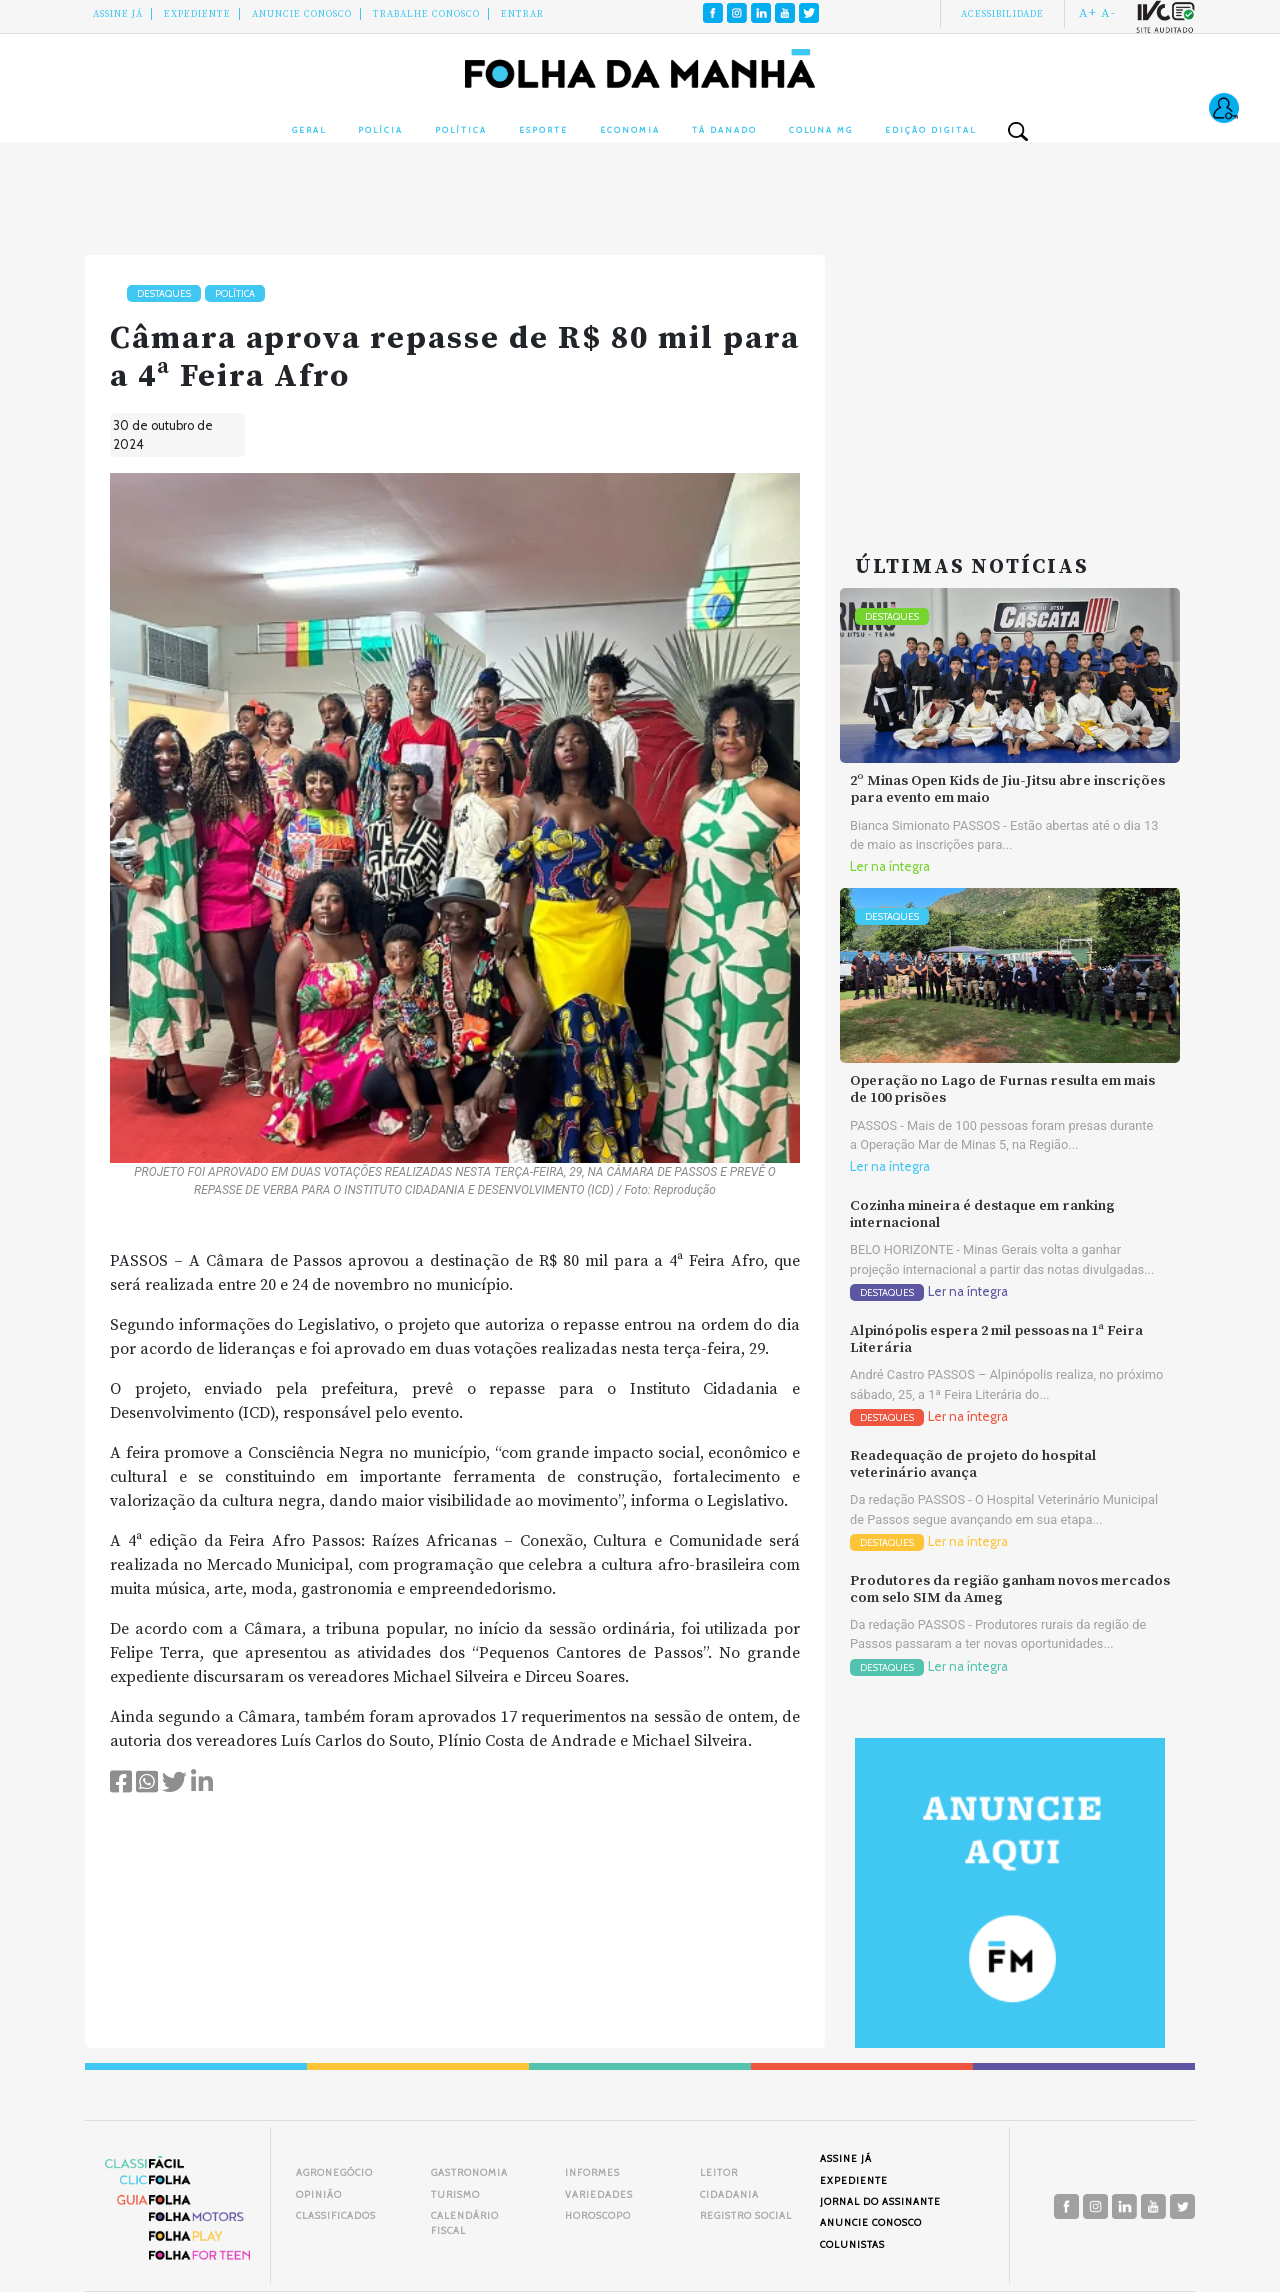 The image size is (1280, 2292). Describe the element at coordinates (461, 130) in the screenshot. I see `Política` at that location.